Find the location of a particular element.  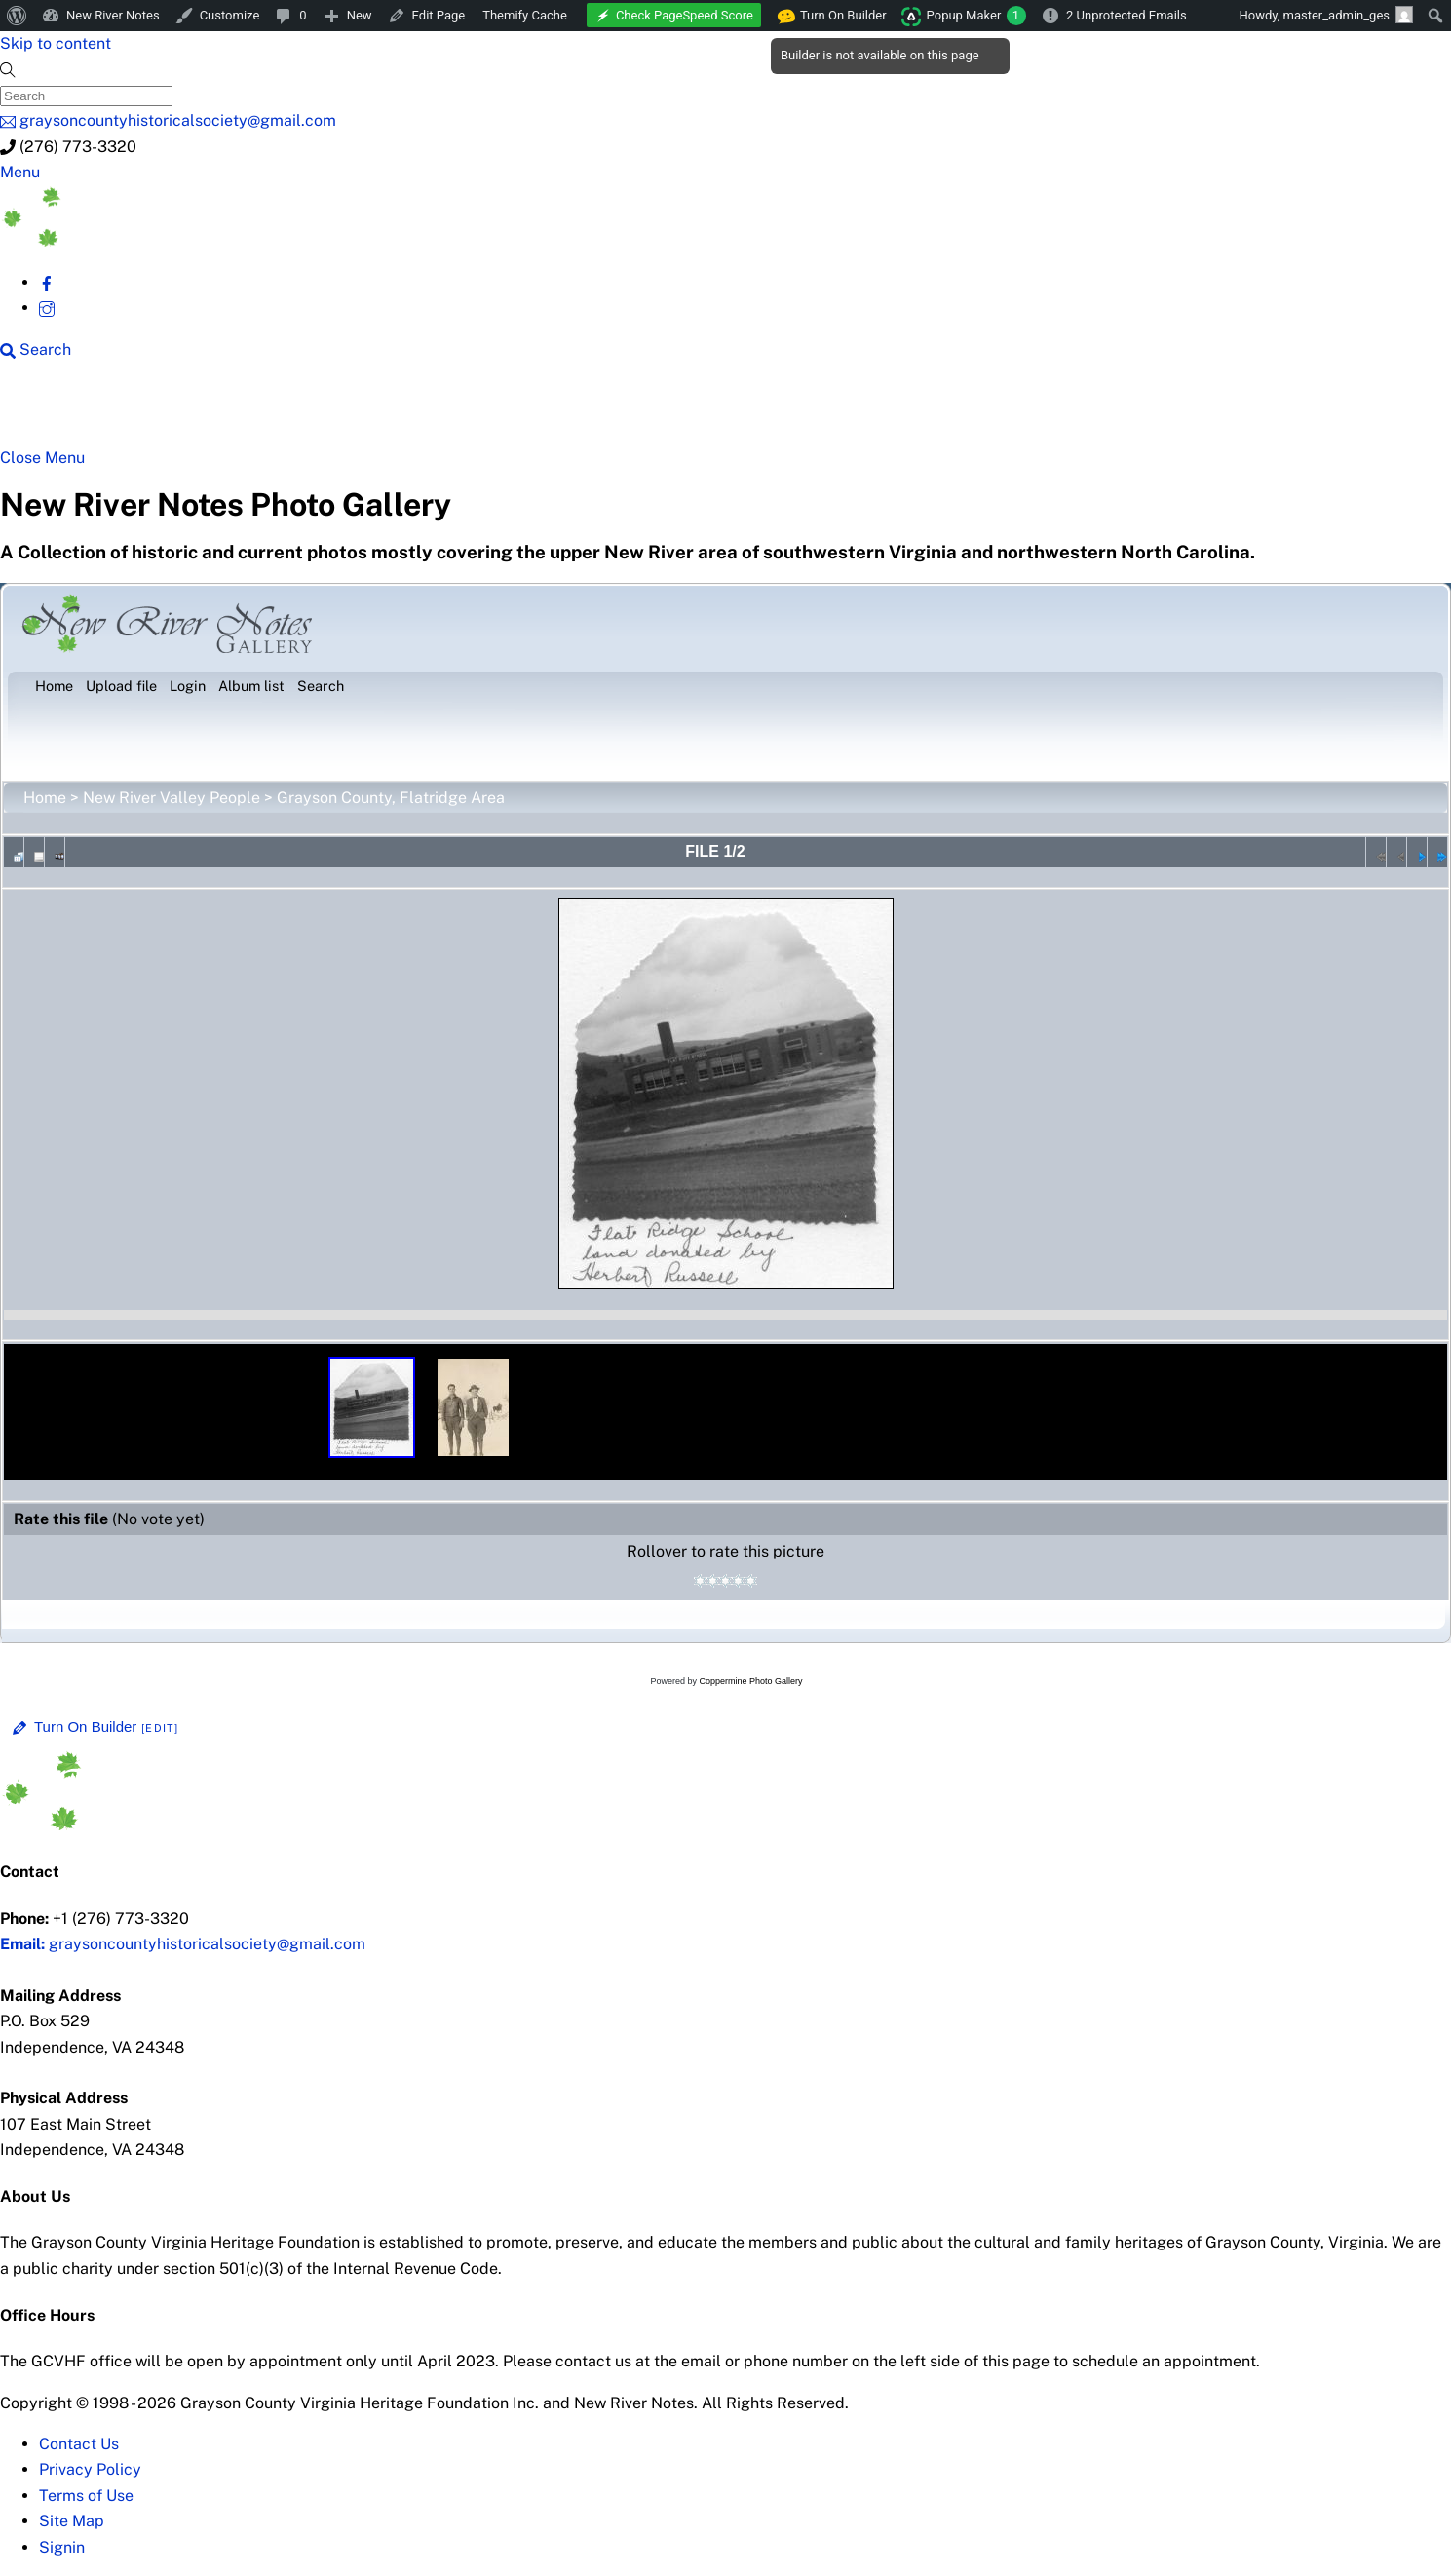

Home is located at coordinates (44, 797).